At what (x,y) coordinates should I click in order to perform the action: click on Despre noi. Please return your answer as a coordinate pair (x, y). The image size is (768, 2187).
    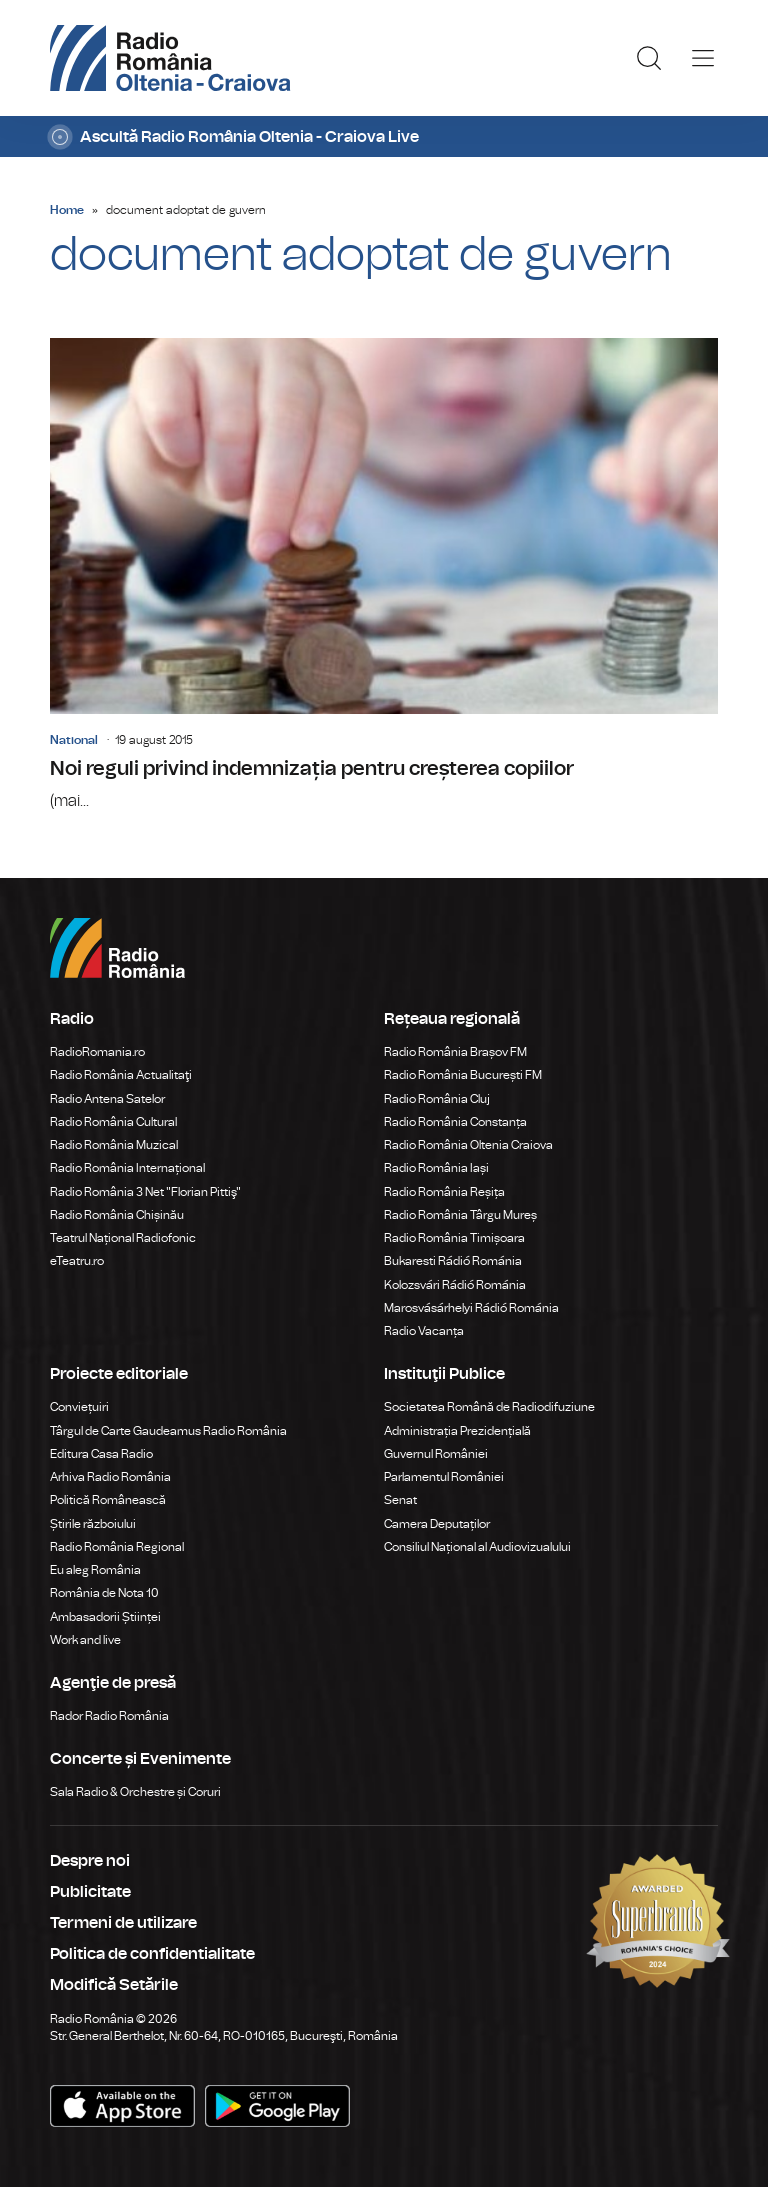
    Looking at the image, I should click on (90, 1861).